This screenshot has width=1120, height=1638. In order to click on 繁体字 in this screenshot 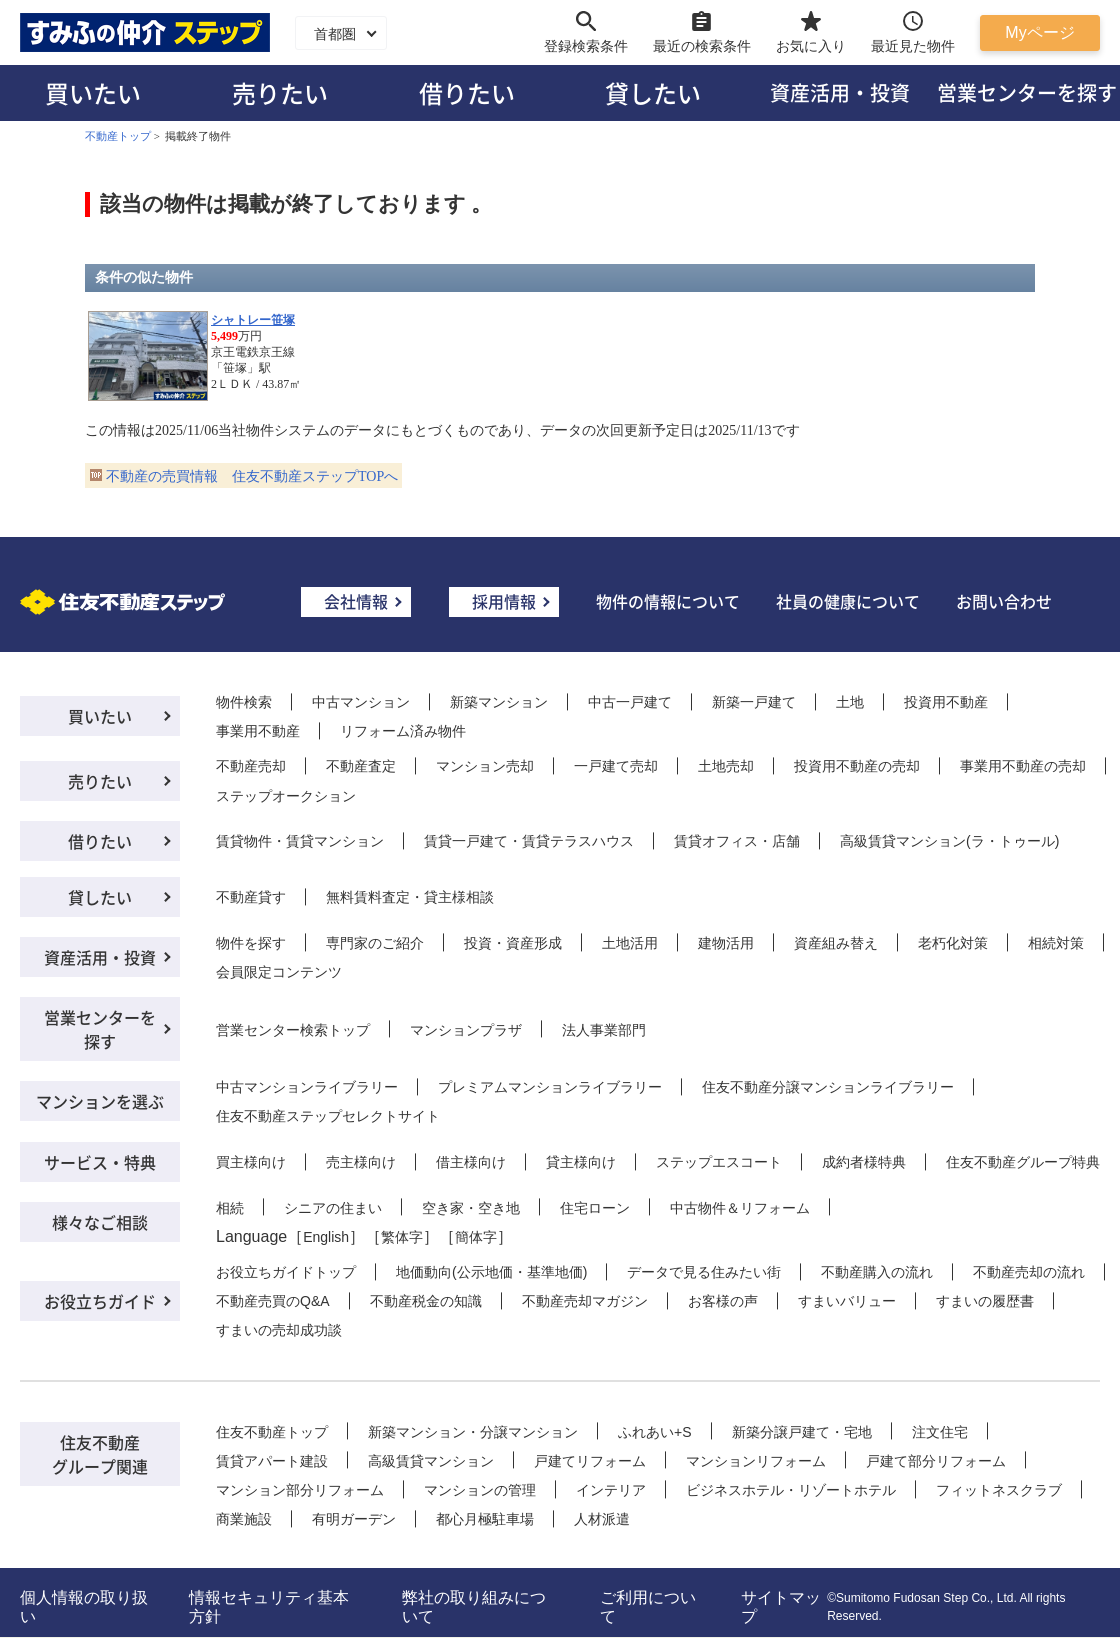, I will do `click(402, 1237)`.